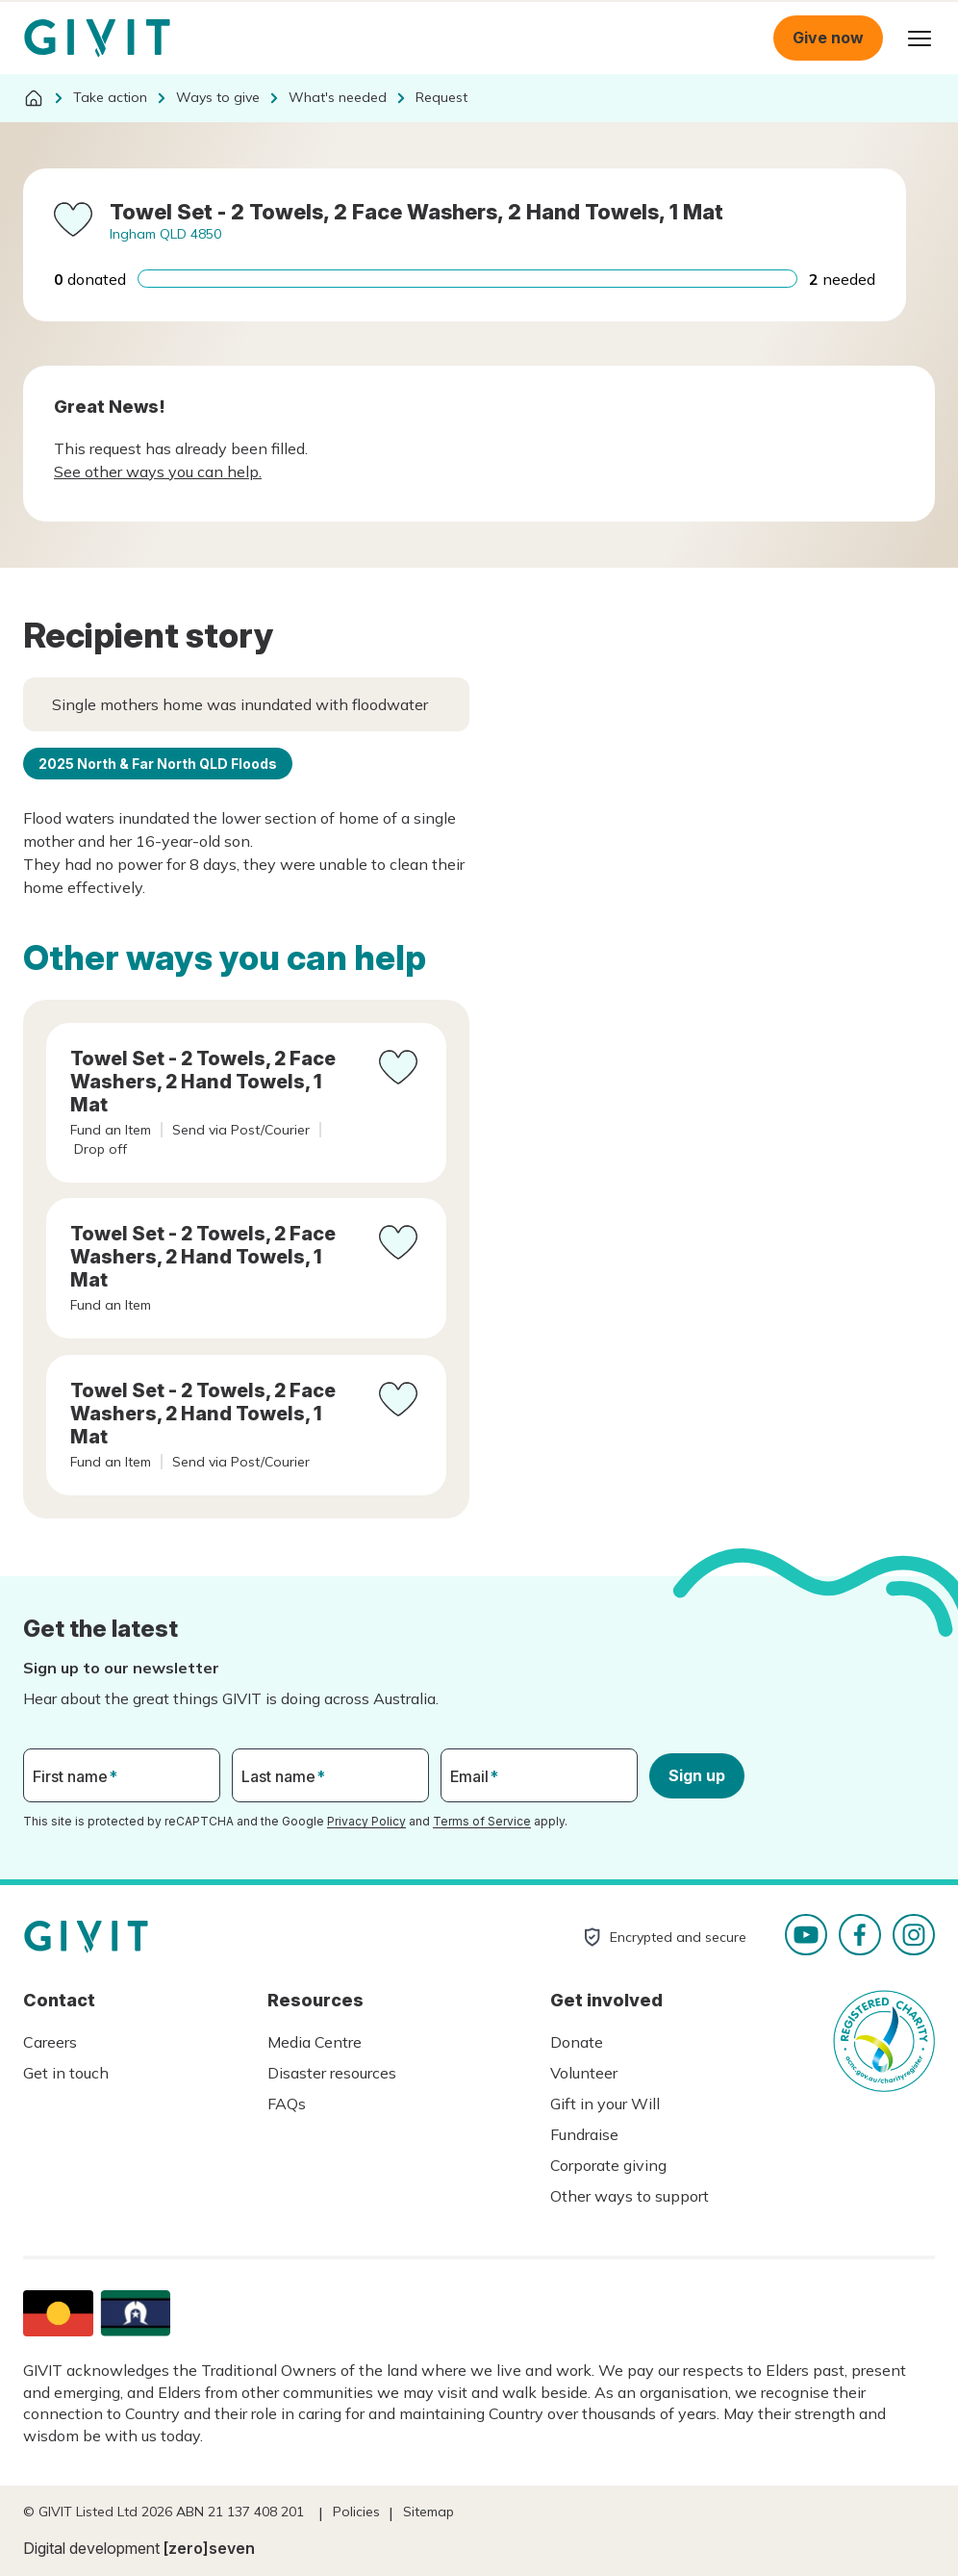 This screenshot has width=958, height=2576. Describe the element at coordinates (66, 2072) in the screenshot. I see `Get in touch` at that location.